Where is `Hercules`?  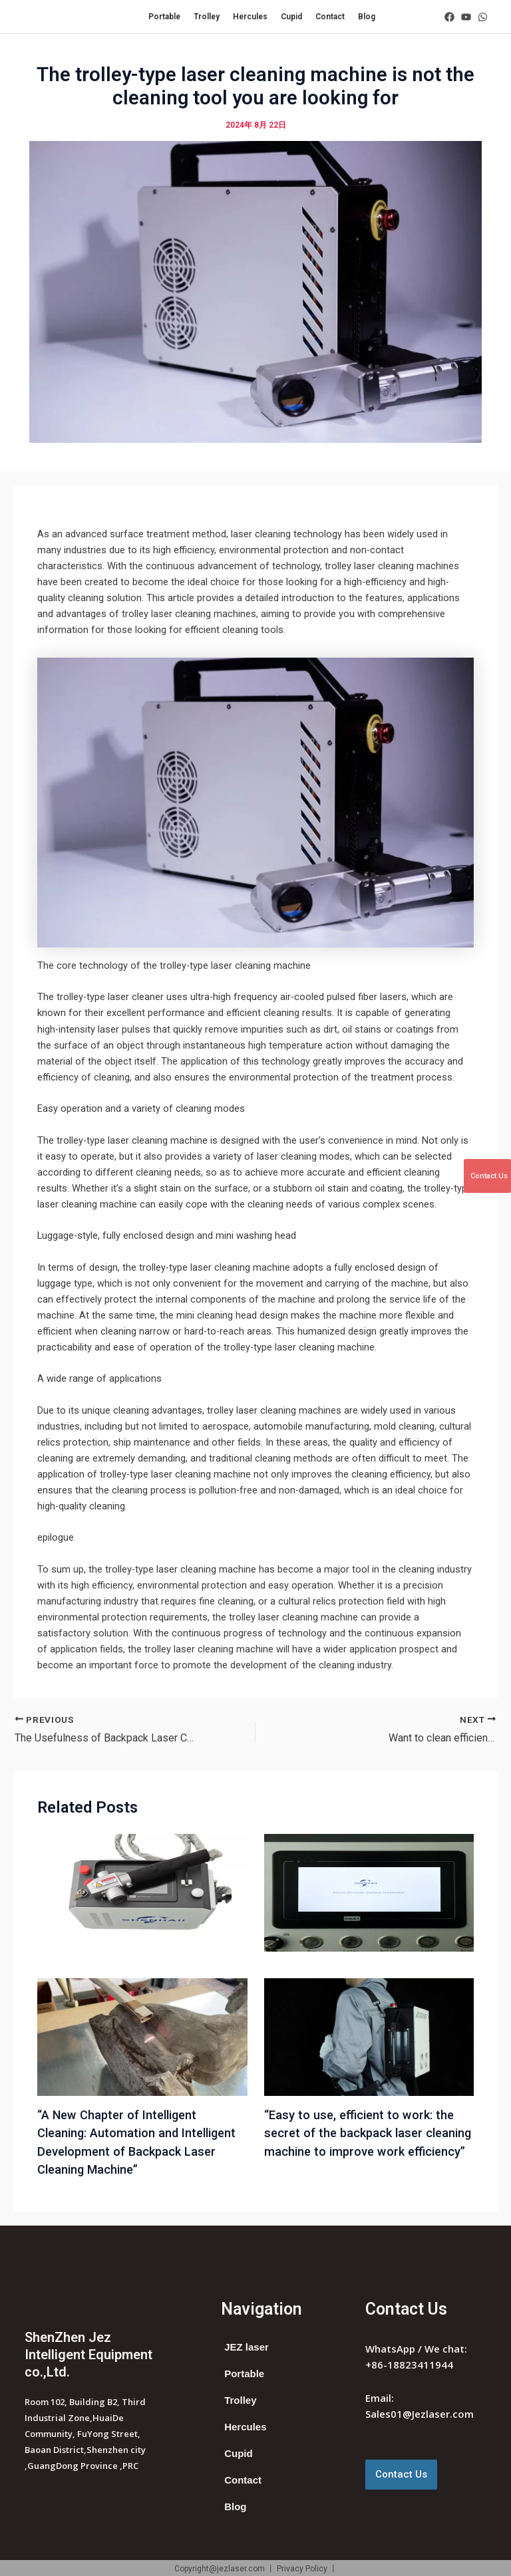
Hercules is located at coordinates (250, 16).